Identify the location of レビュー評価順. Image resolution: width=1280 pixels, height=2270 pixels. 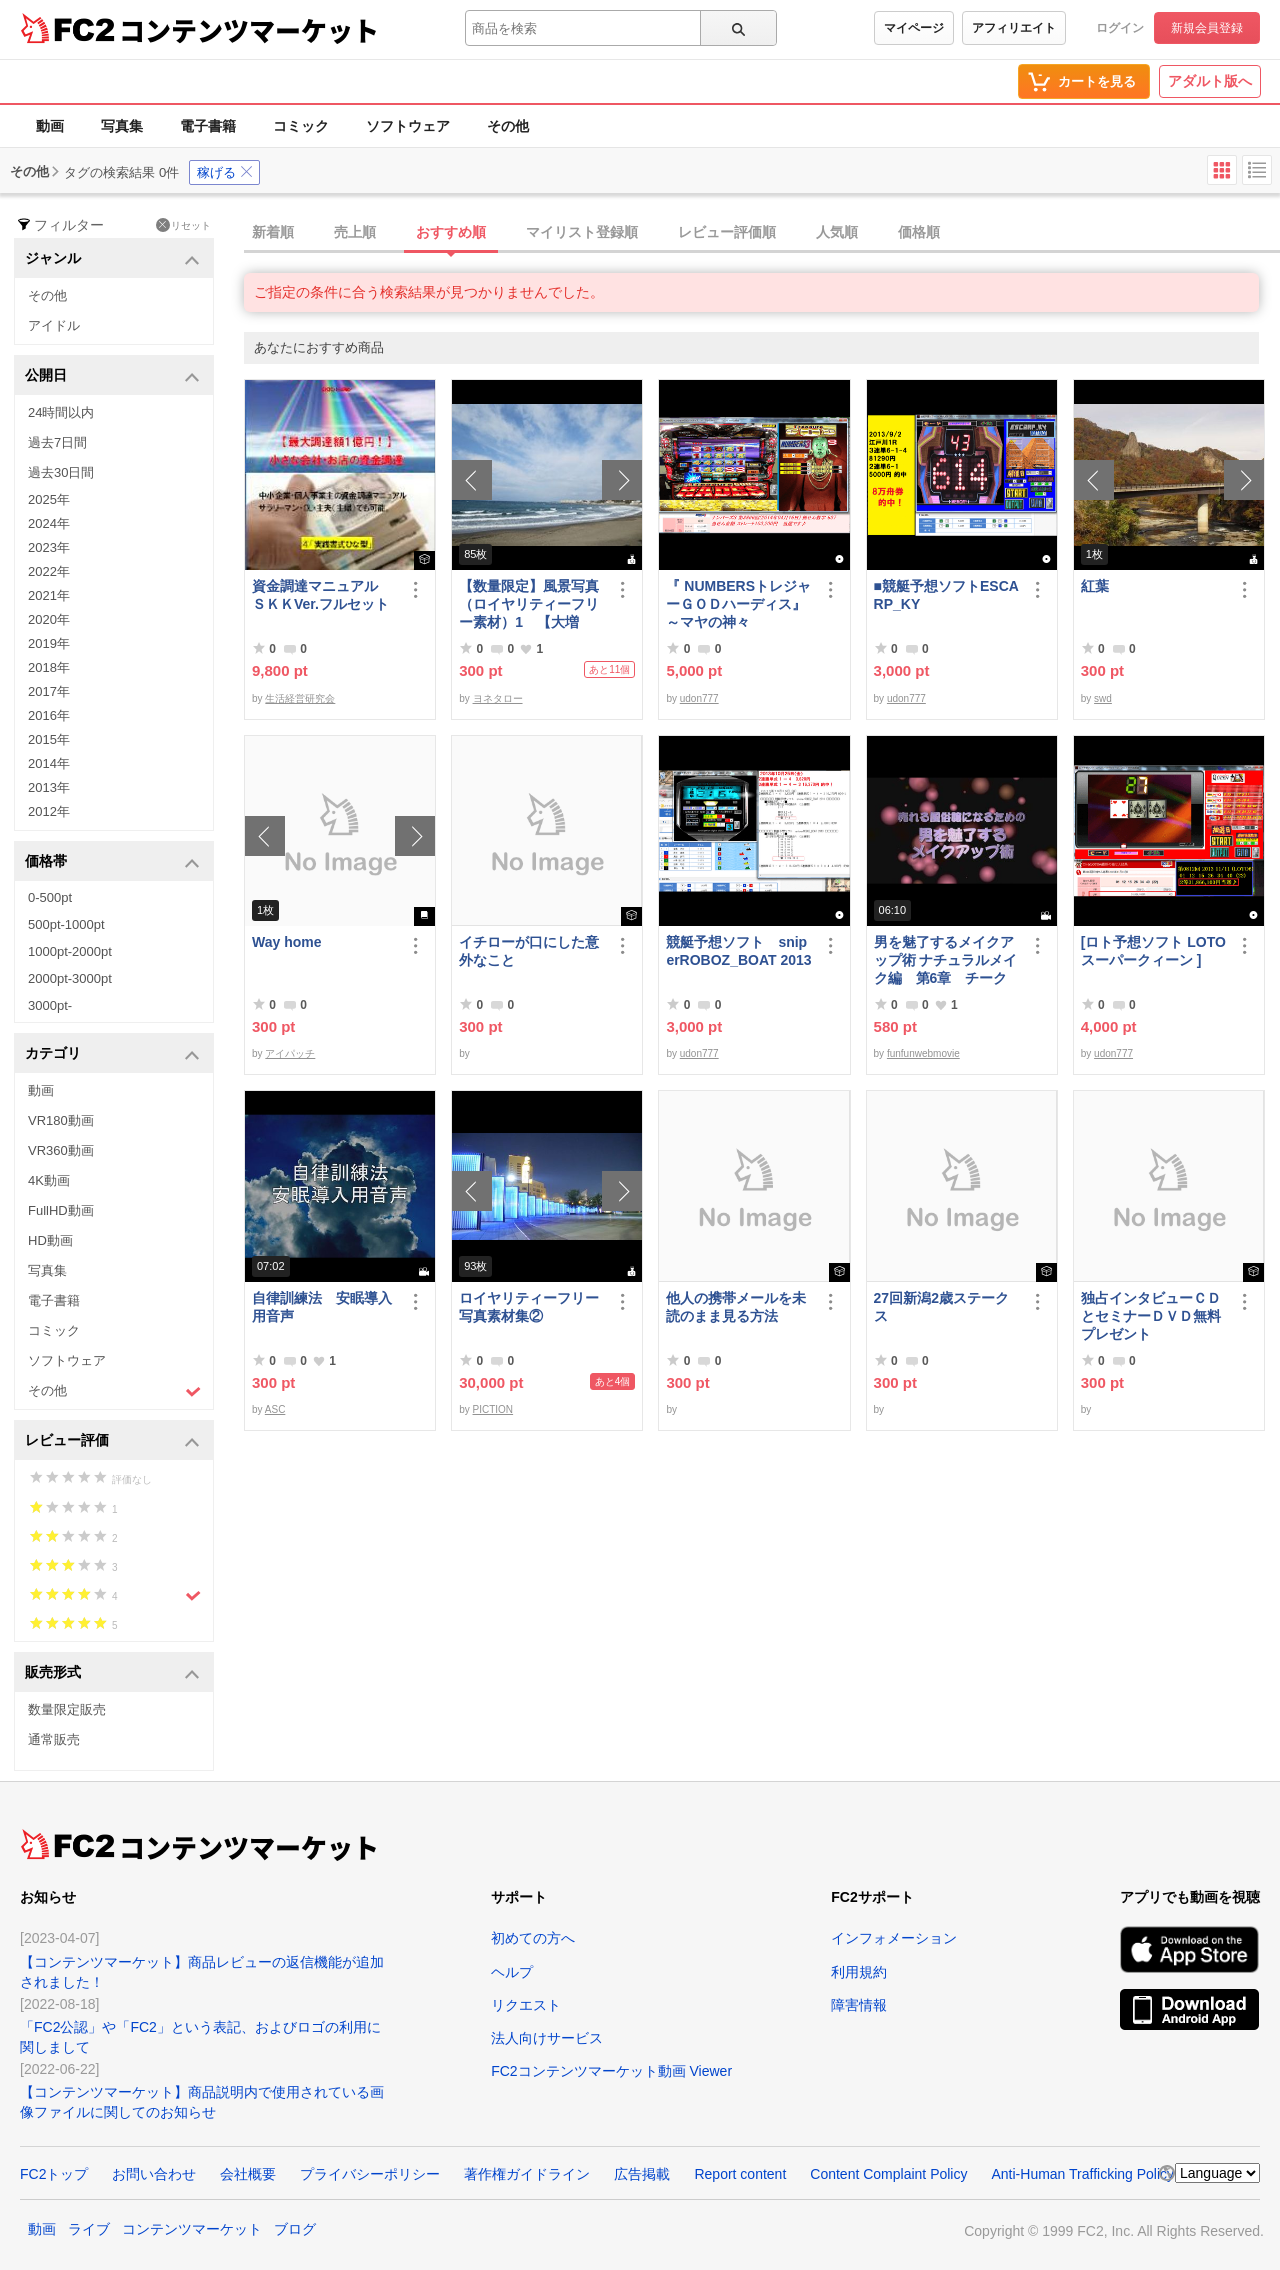
(727, 232).